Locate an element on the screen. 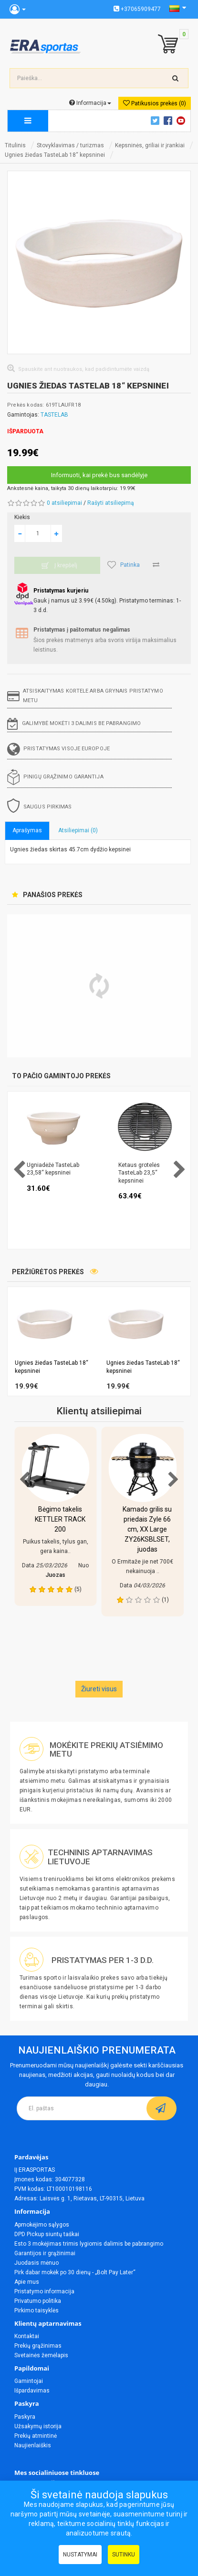 The height and width of the screenshot is (2576, 198). Apie mus is located at coordinates (26, 2282).